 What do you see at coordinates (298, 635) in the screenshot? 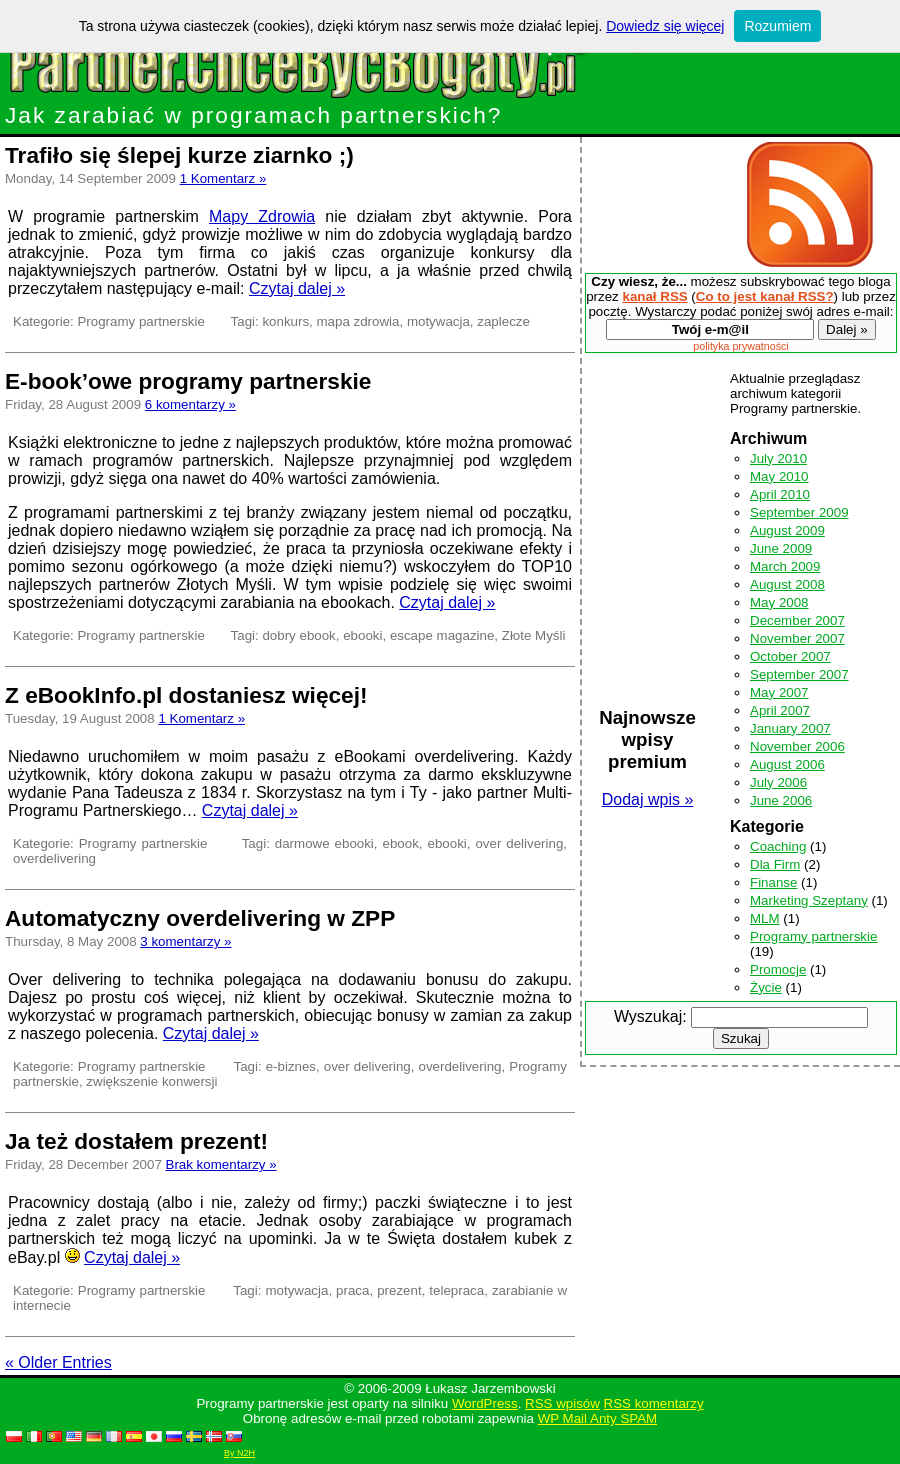
I see `dobry ebook` at bounding box center [298, 635].